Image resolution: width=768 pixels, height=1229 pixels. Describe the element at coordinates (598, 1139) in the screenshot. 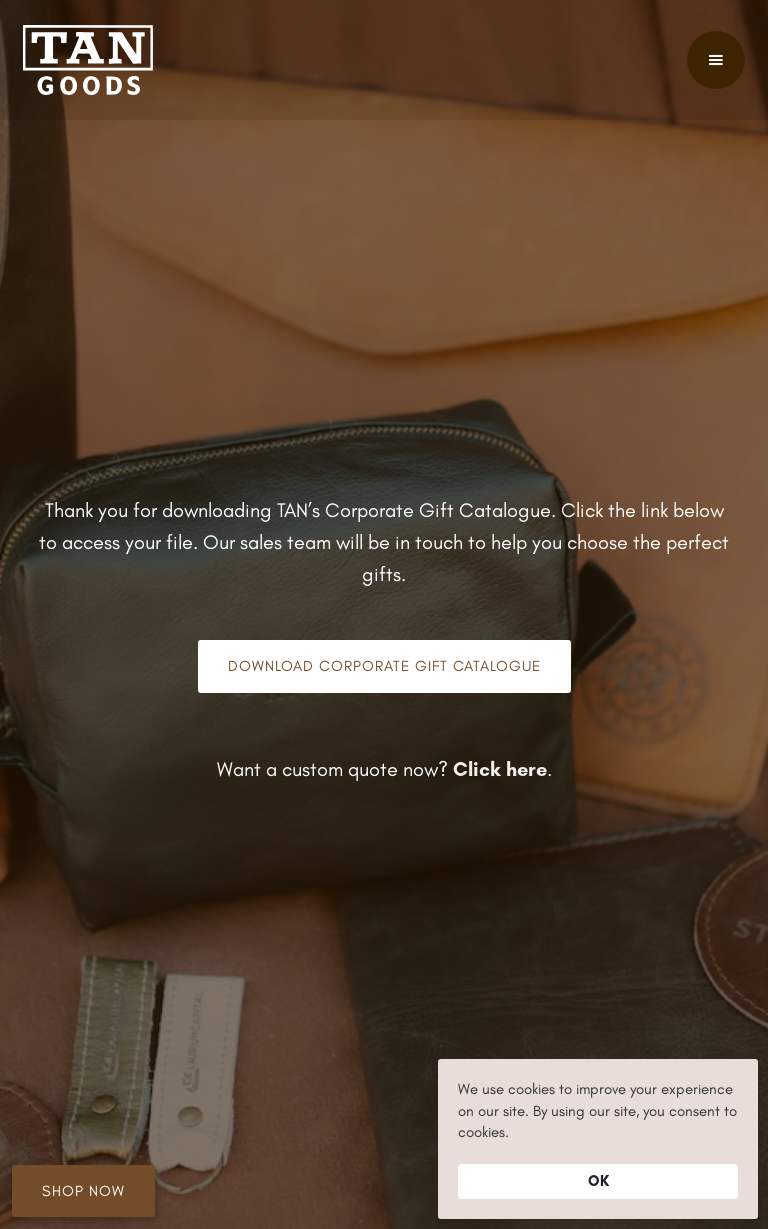

I see `[Cookie Consent Widget]` at that location.